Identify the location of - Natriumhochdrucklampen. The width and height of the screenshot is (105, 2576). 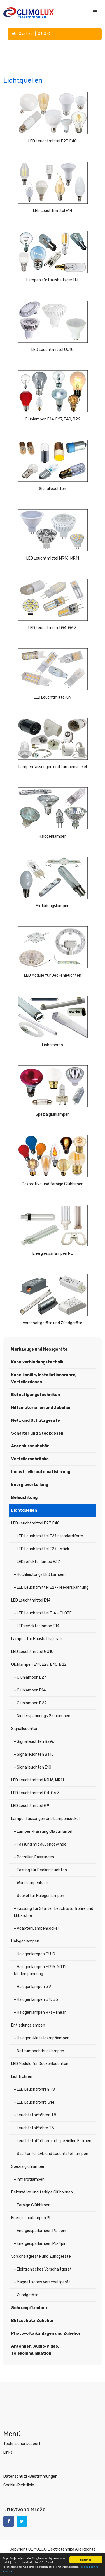
(39, 2051).